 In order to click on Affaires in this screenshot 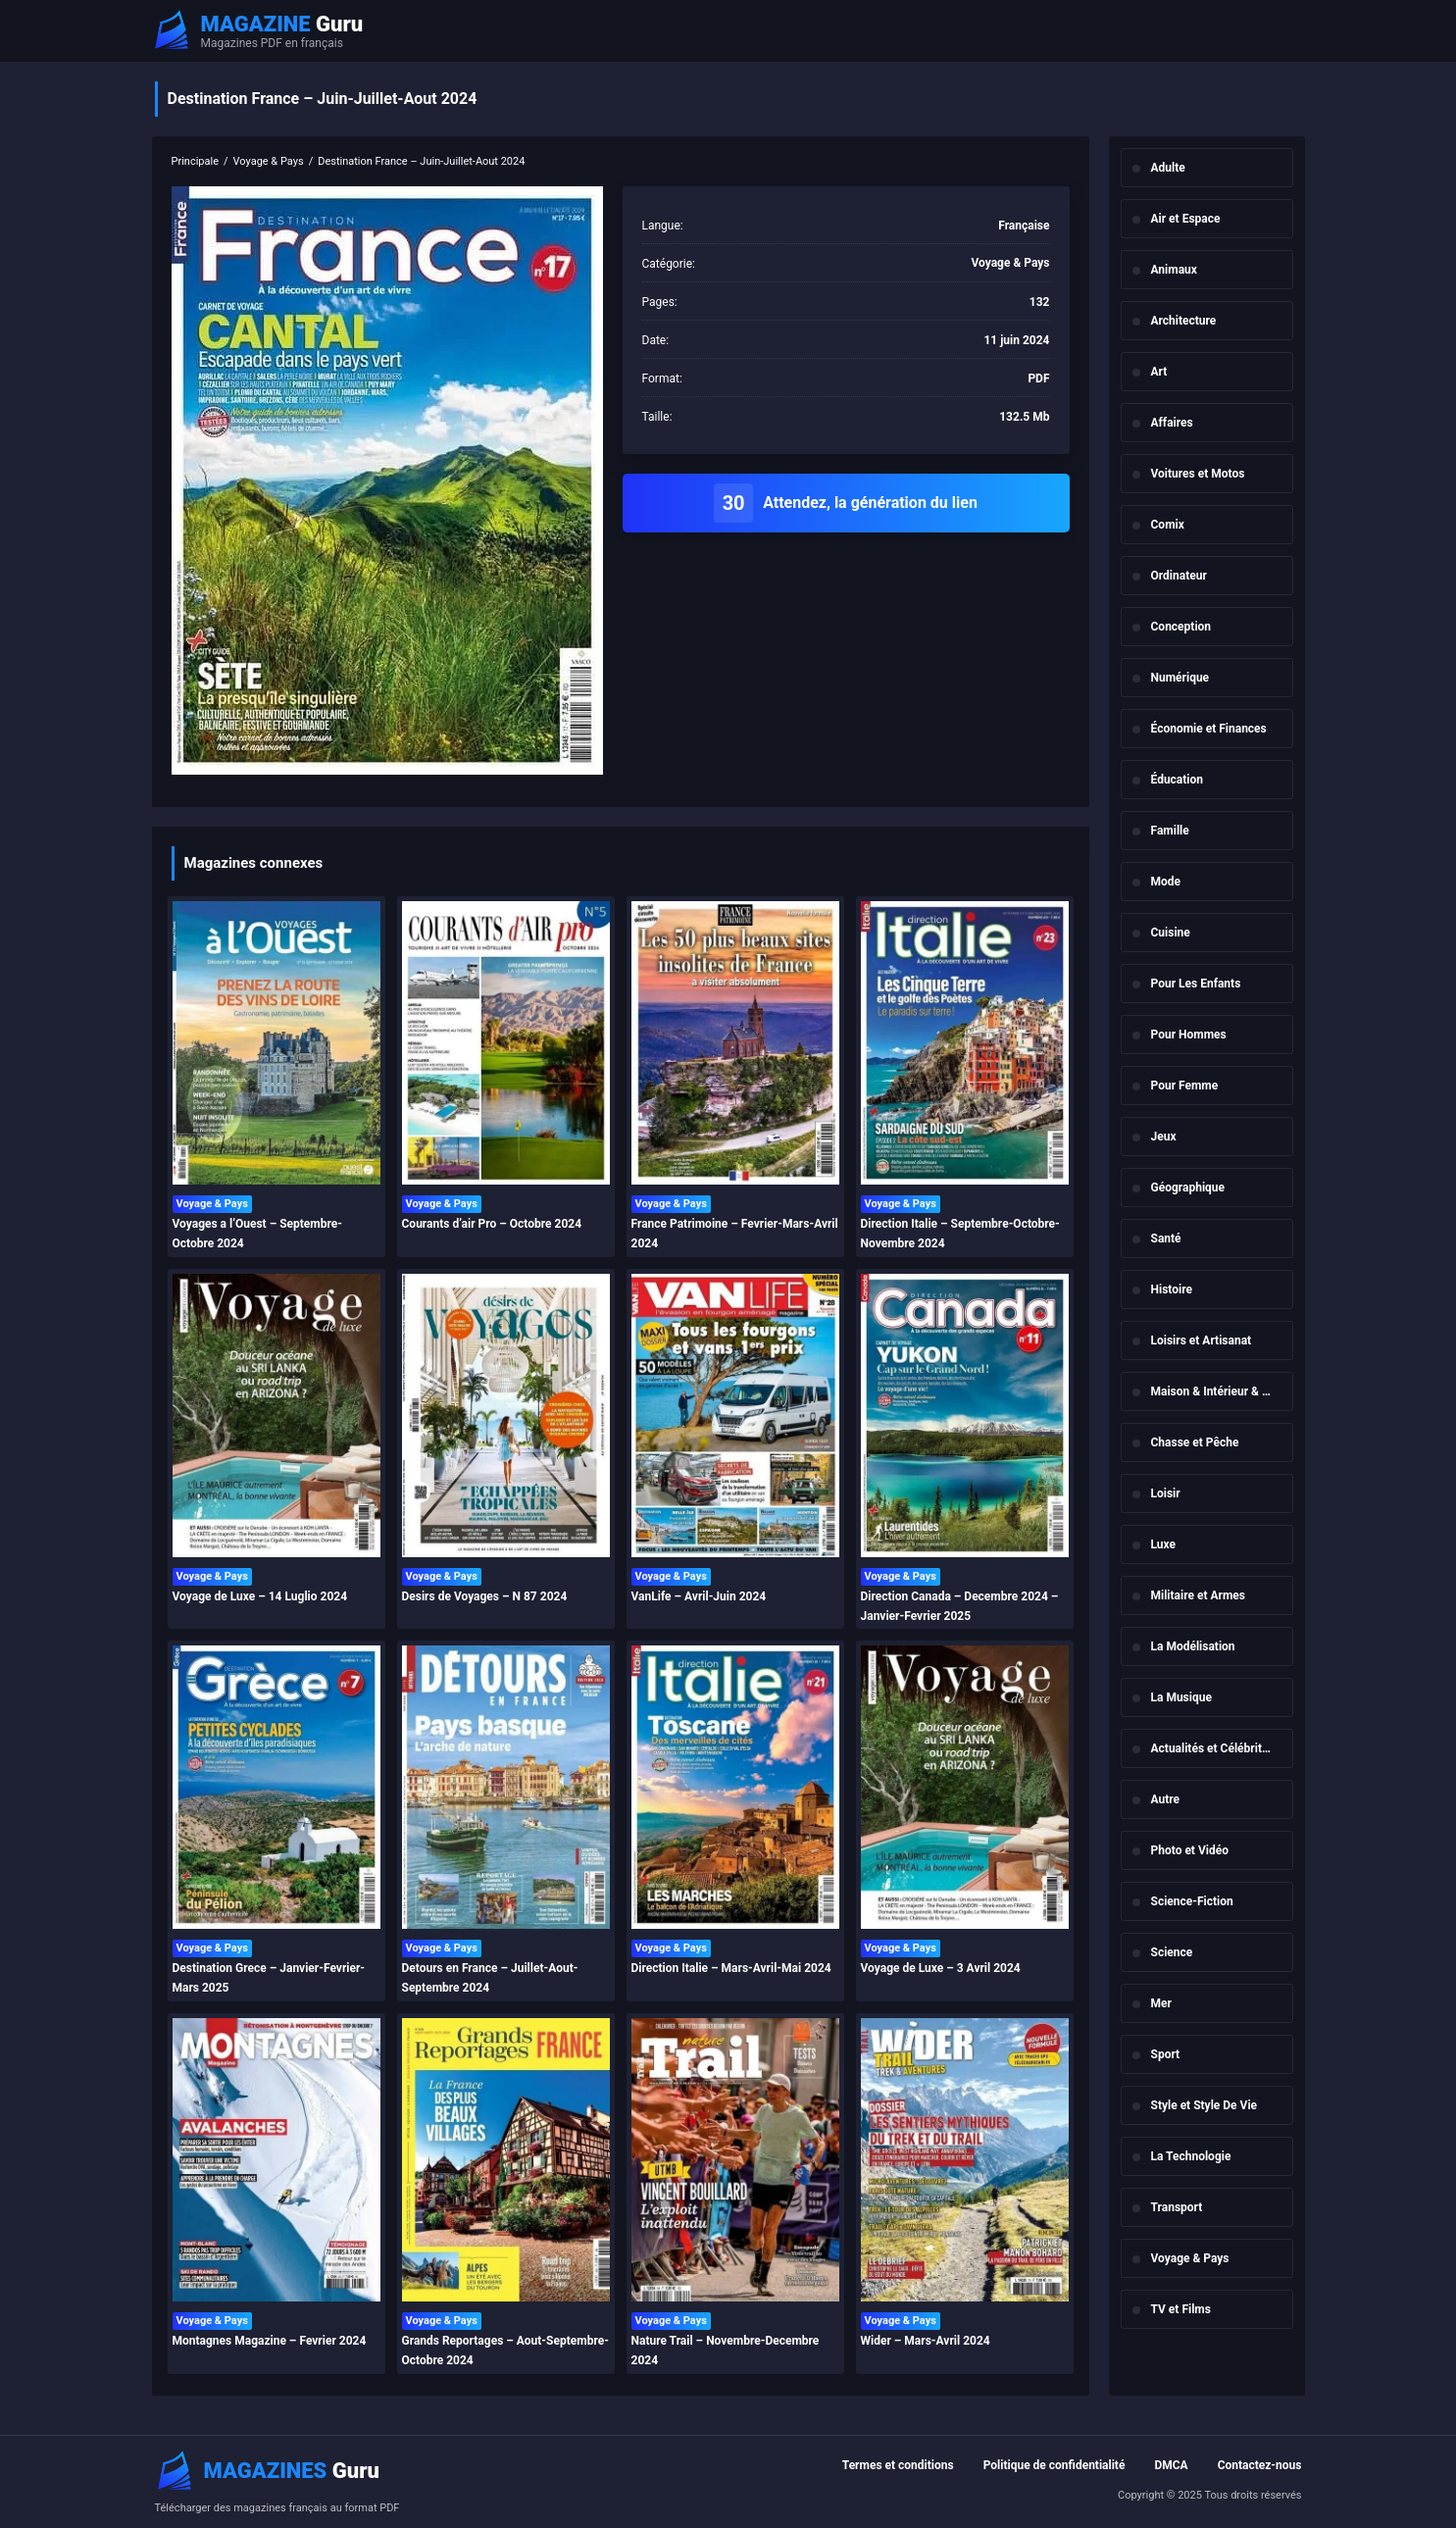, I will do `click(1172, 423)`.